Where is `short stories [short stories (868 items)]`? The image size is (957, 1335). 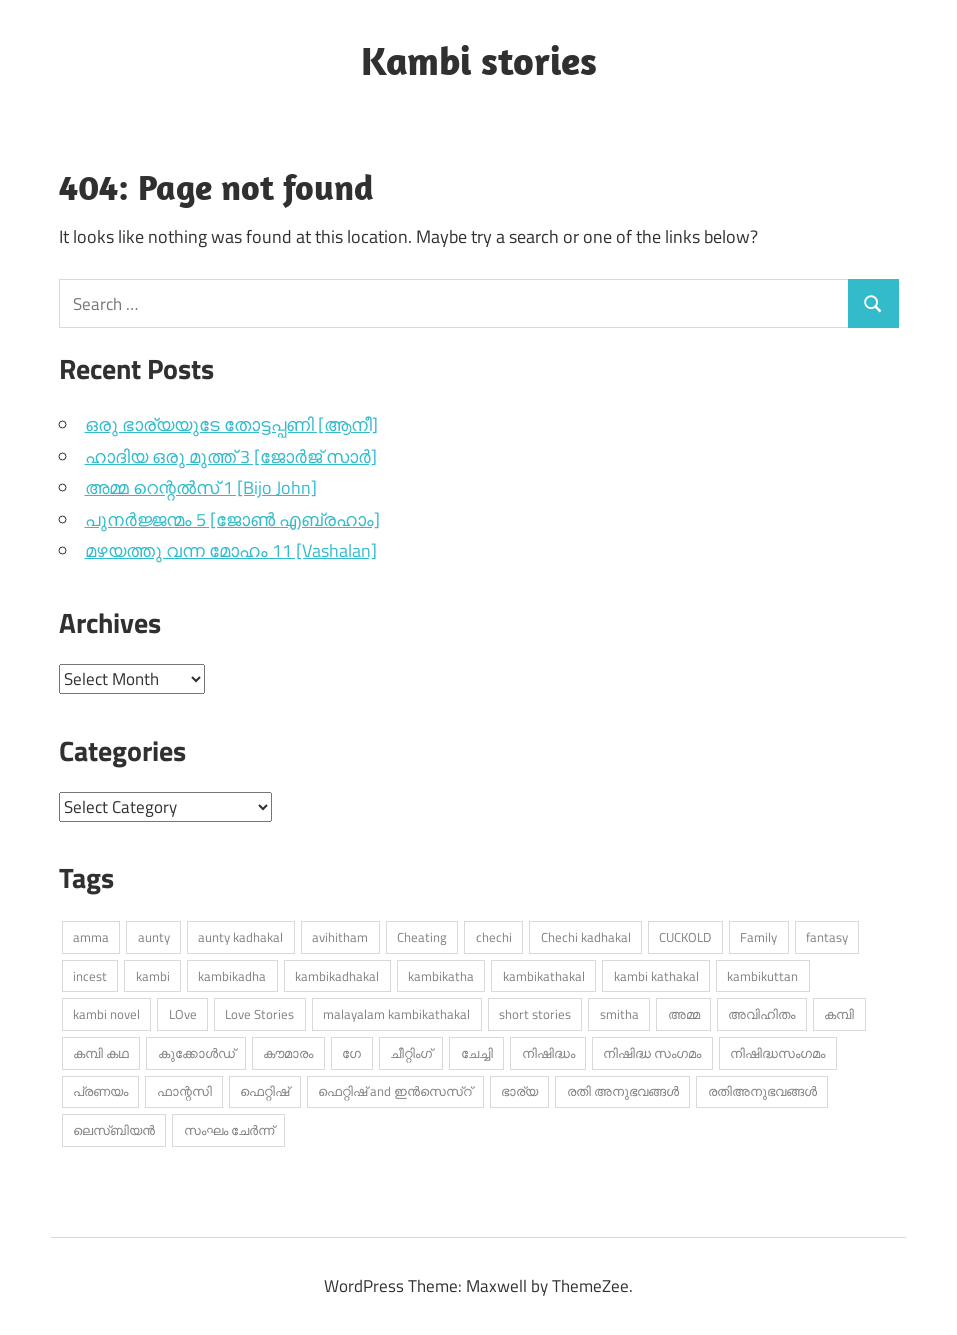
short stories [short stories (868 items)] is located at coordinates (535, 1014).